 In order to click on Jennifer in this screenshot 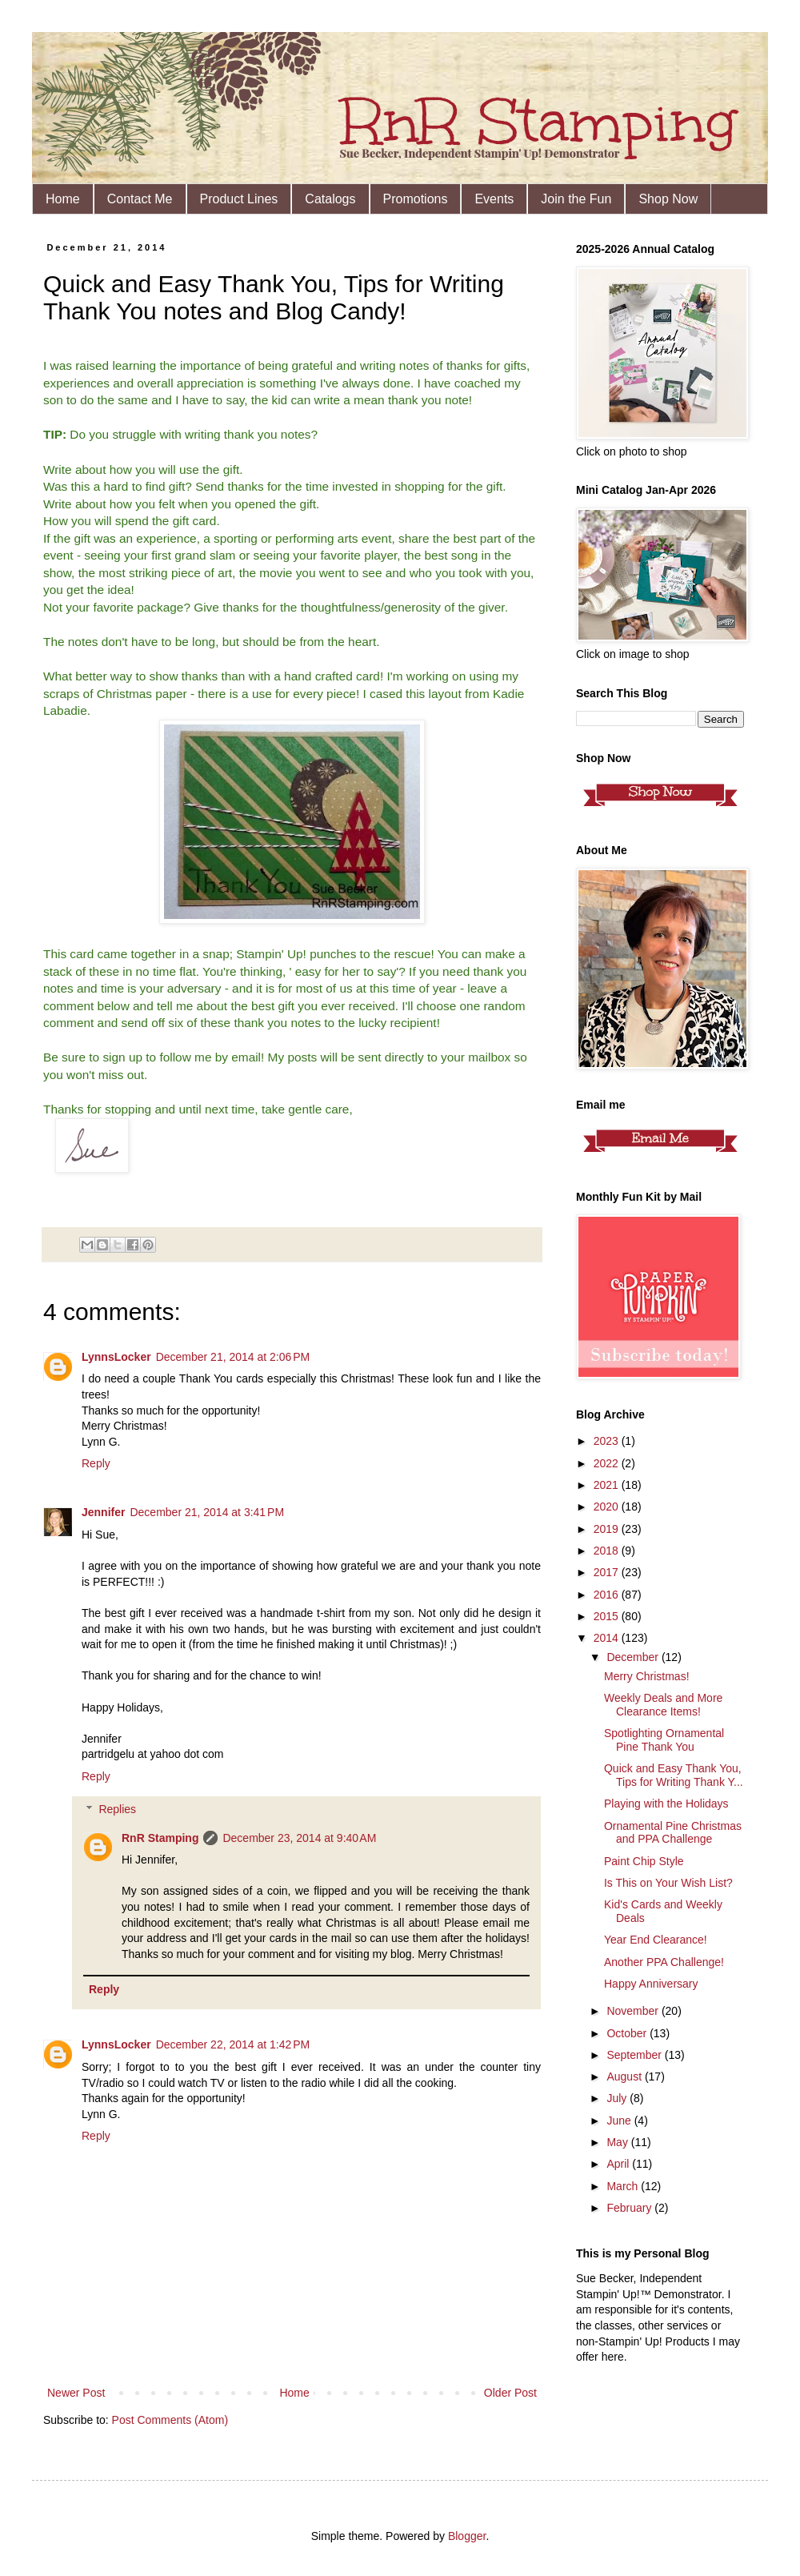, I will do `click(103, 1512)`.